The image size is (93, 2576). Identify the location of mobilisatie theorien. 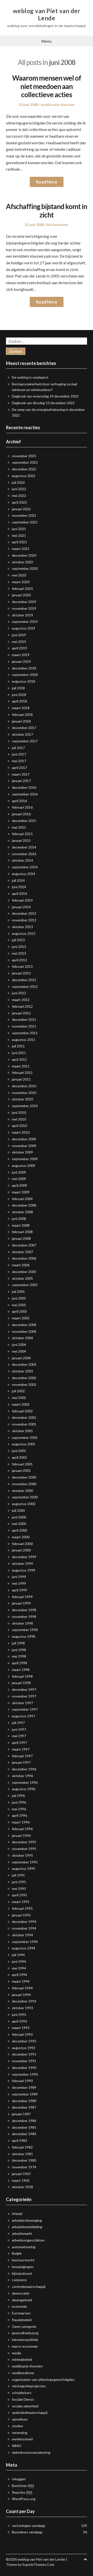
(57, 104).